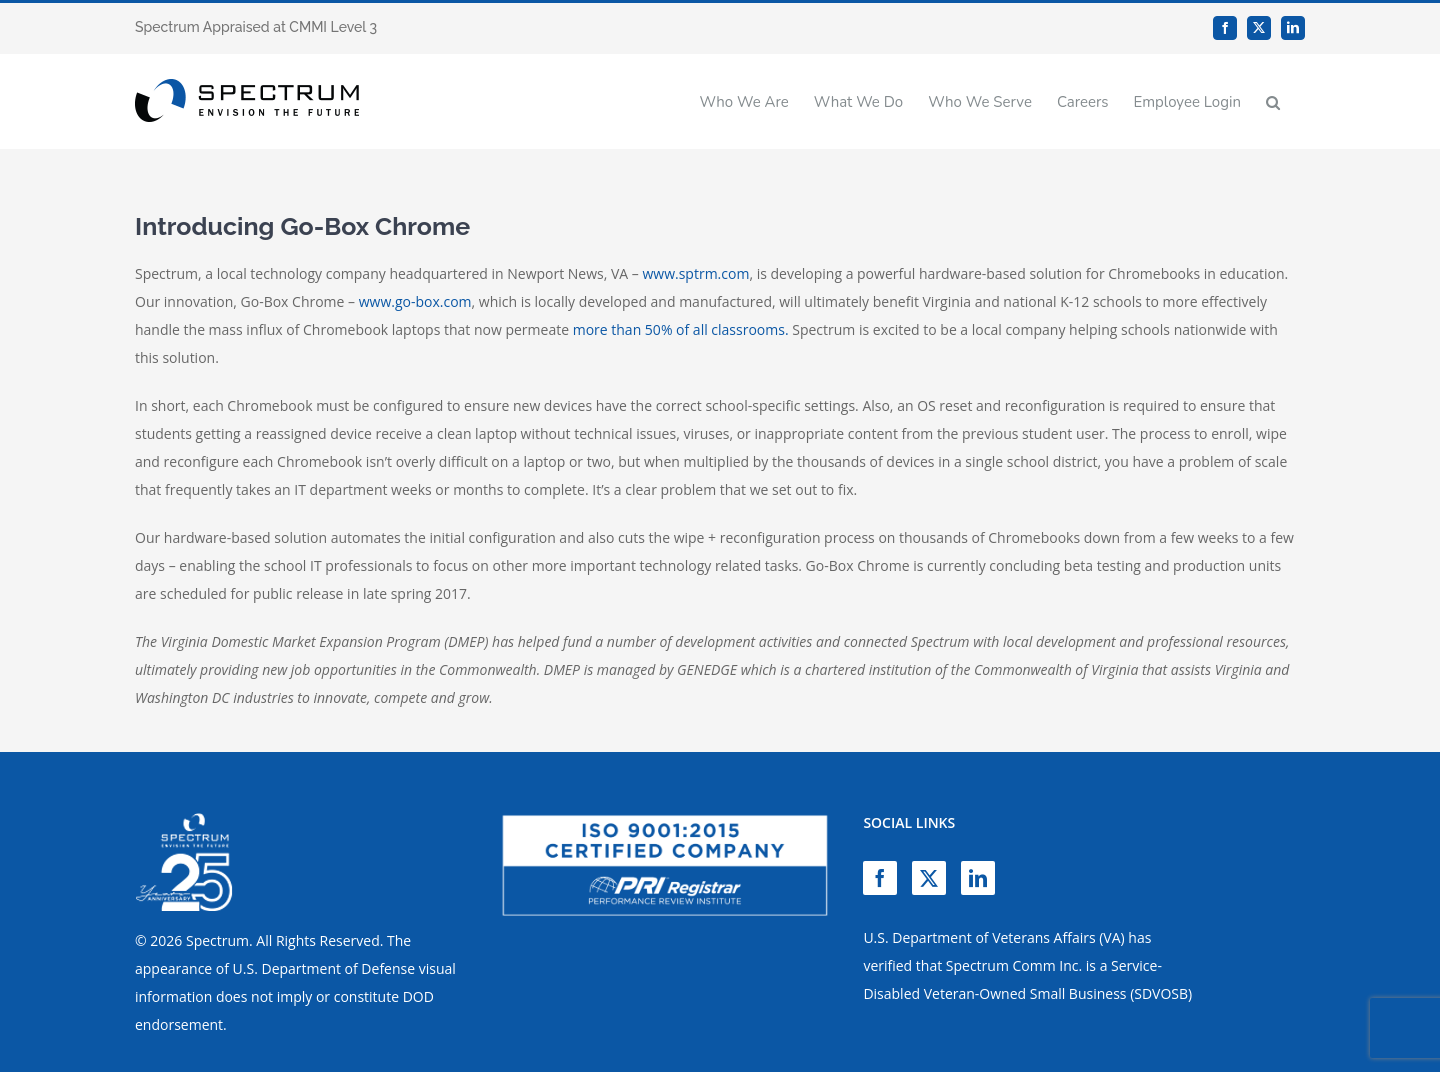 Image resolution: width=1440 pixels, height=1072 pixels. What do you see at coordinates (978, 878) in the screenshot?
I see `[LinkedIn]` at bounding box center [978, 878].